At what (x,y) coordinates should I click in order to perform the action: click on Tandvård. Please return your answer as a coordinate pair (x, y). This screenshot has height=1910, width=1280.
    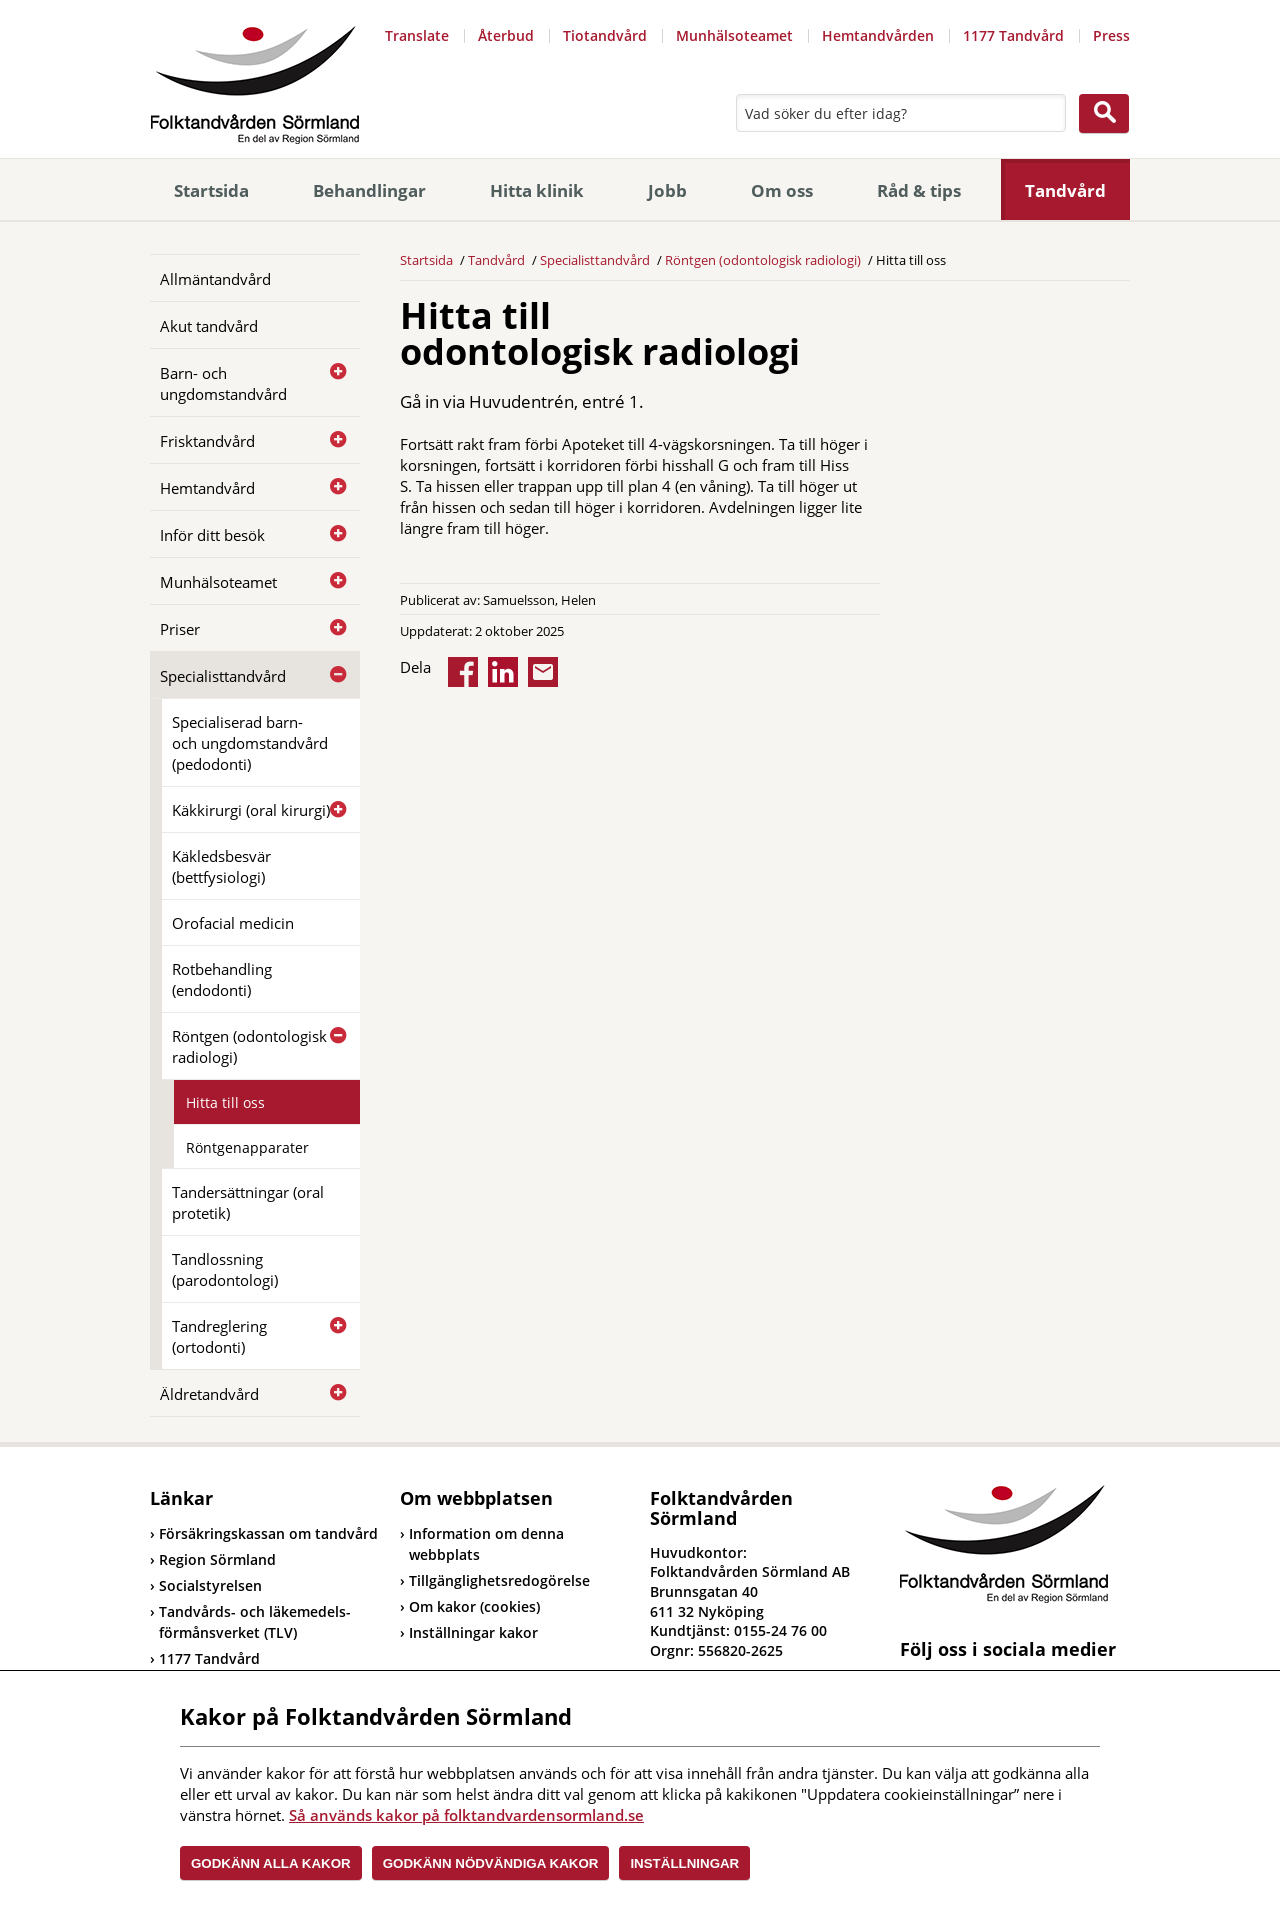
    Looking at the image, I should click on (1065, 190).